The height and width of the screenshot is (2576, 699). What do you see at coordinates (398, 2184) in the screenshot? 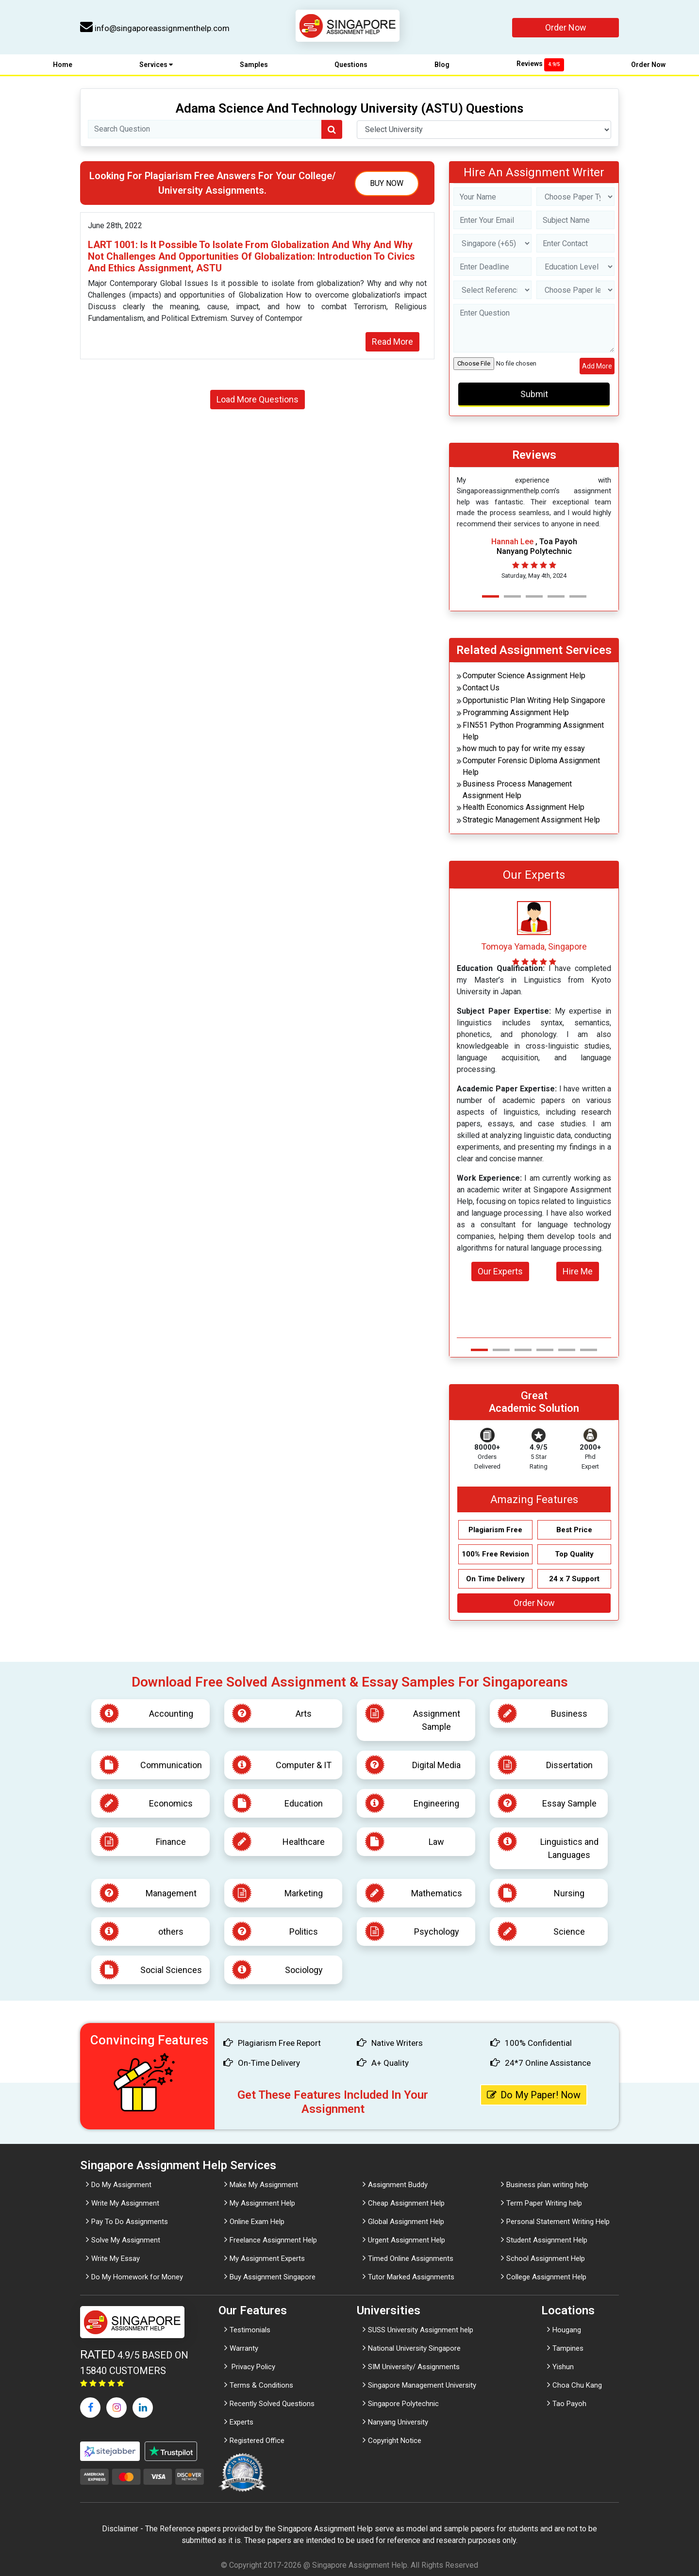
I see `Assignment Buddy` at bounding box center [398, 2184].